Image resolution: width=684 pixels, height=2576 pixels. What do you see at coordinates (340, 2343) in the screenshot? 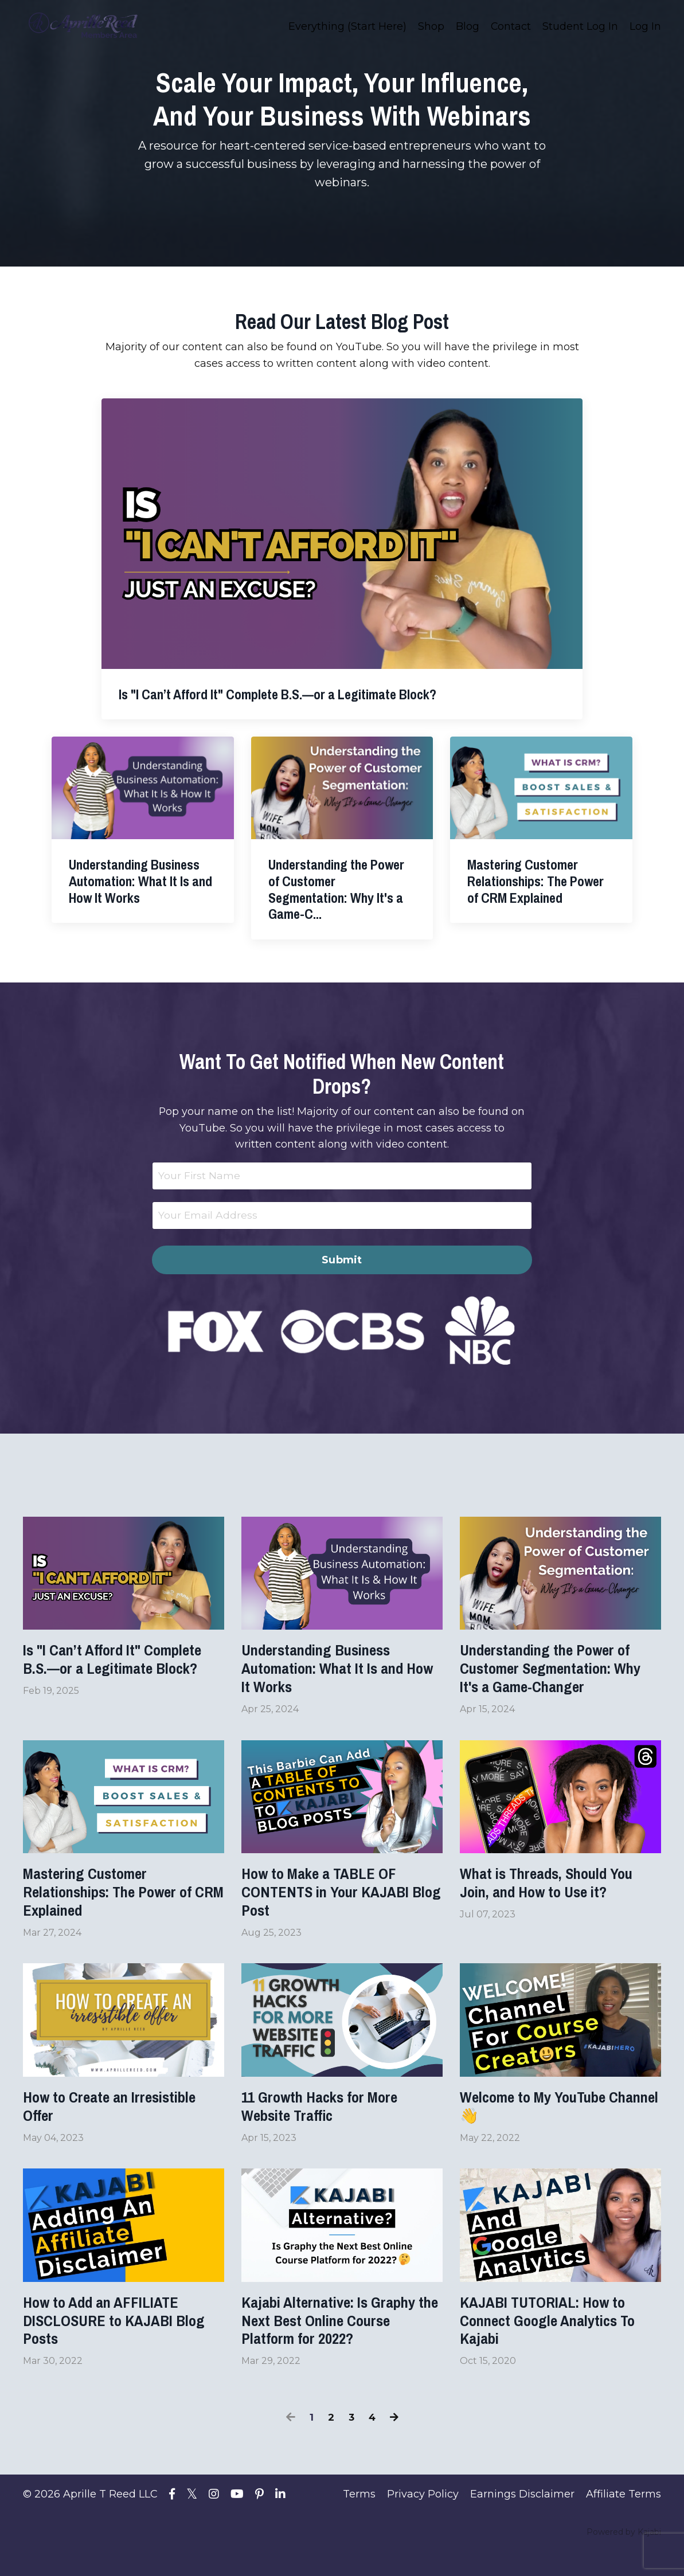
I see `Kajabi Alternative: Is Graphy the Next Best Online Course Platform for 2022?` at bounding box center [340, 2343].